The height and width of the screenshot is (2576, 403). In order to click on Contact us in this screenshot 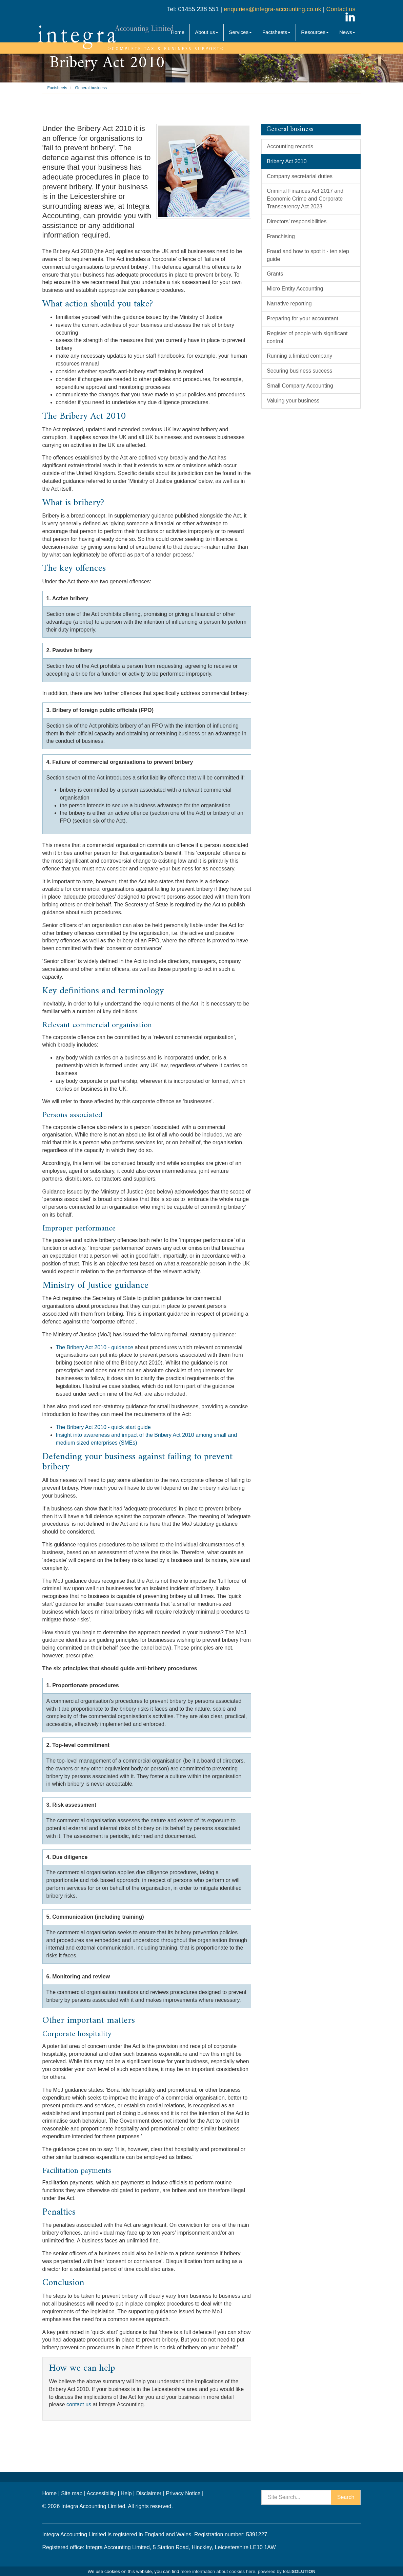, I will do `click(340, 9)`.